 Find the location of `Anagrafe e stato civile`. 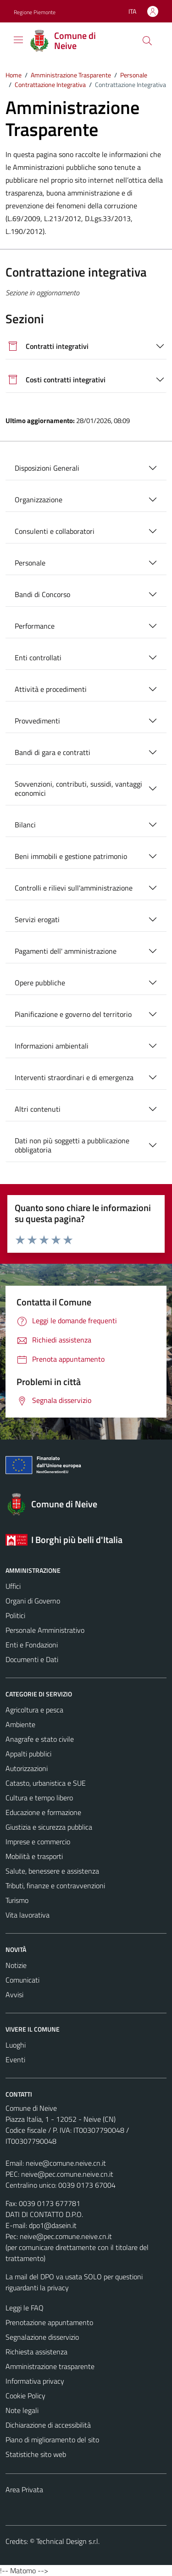

Anagrafe e stato civile is located at coordinates (40, 1739).